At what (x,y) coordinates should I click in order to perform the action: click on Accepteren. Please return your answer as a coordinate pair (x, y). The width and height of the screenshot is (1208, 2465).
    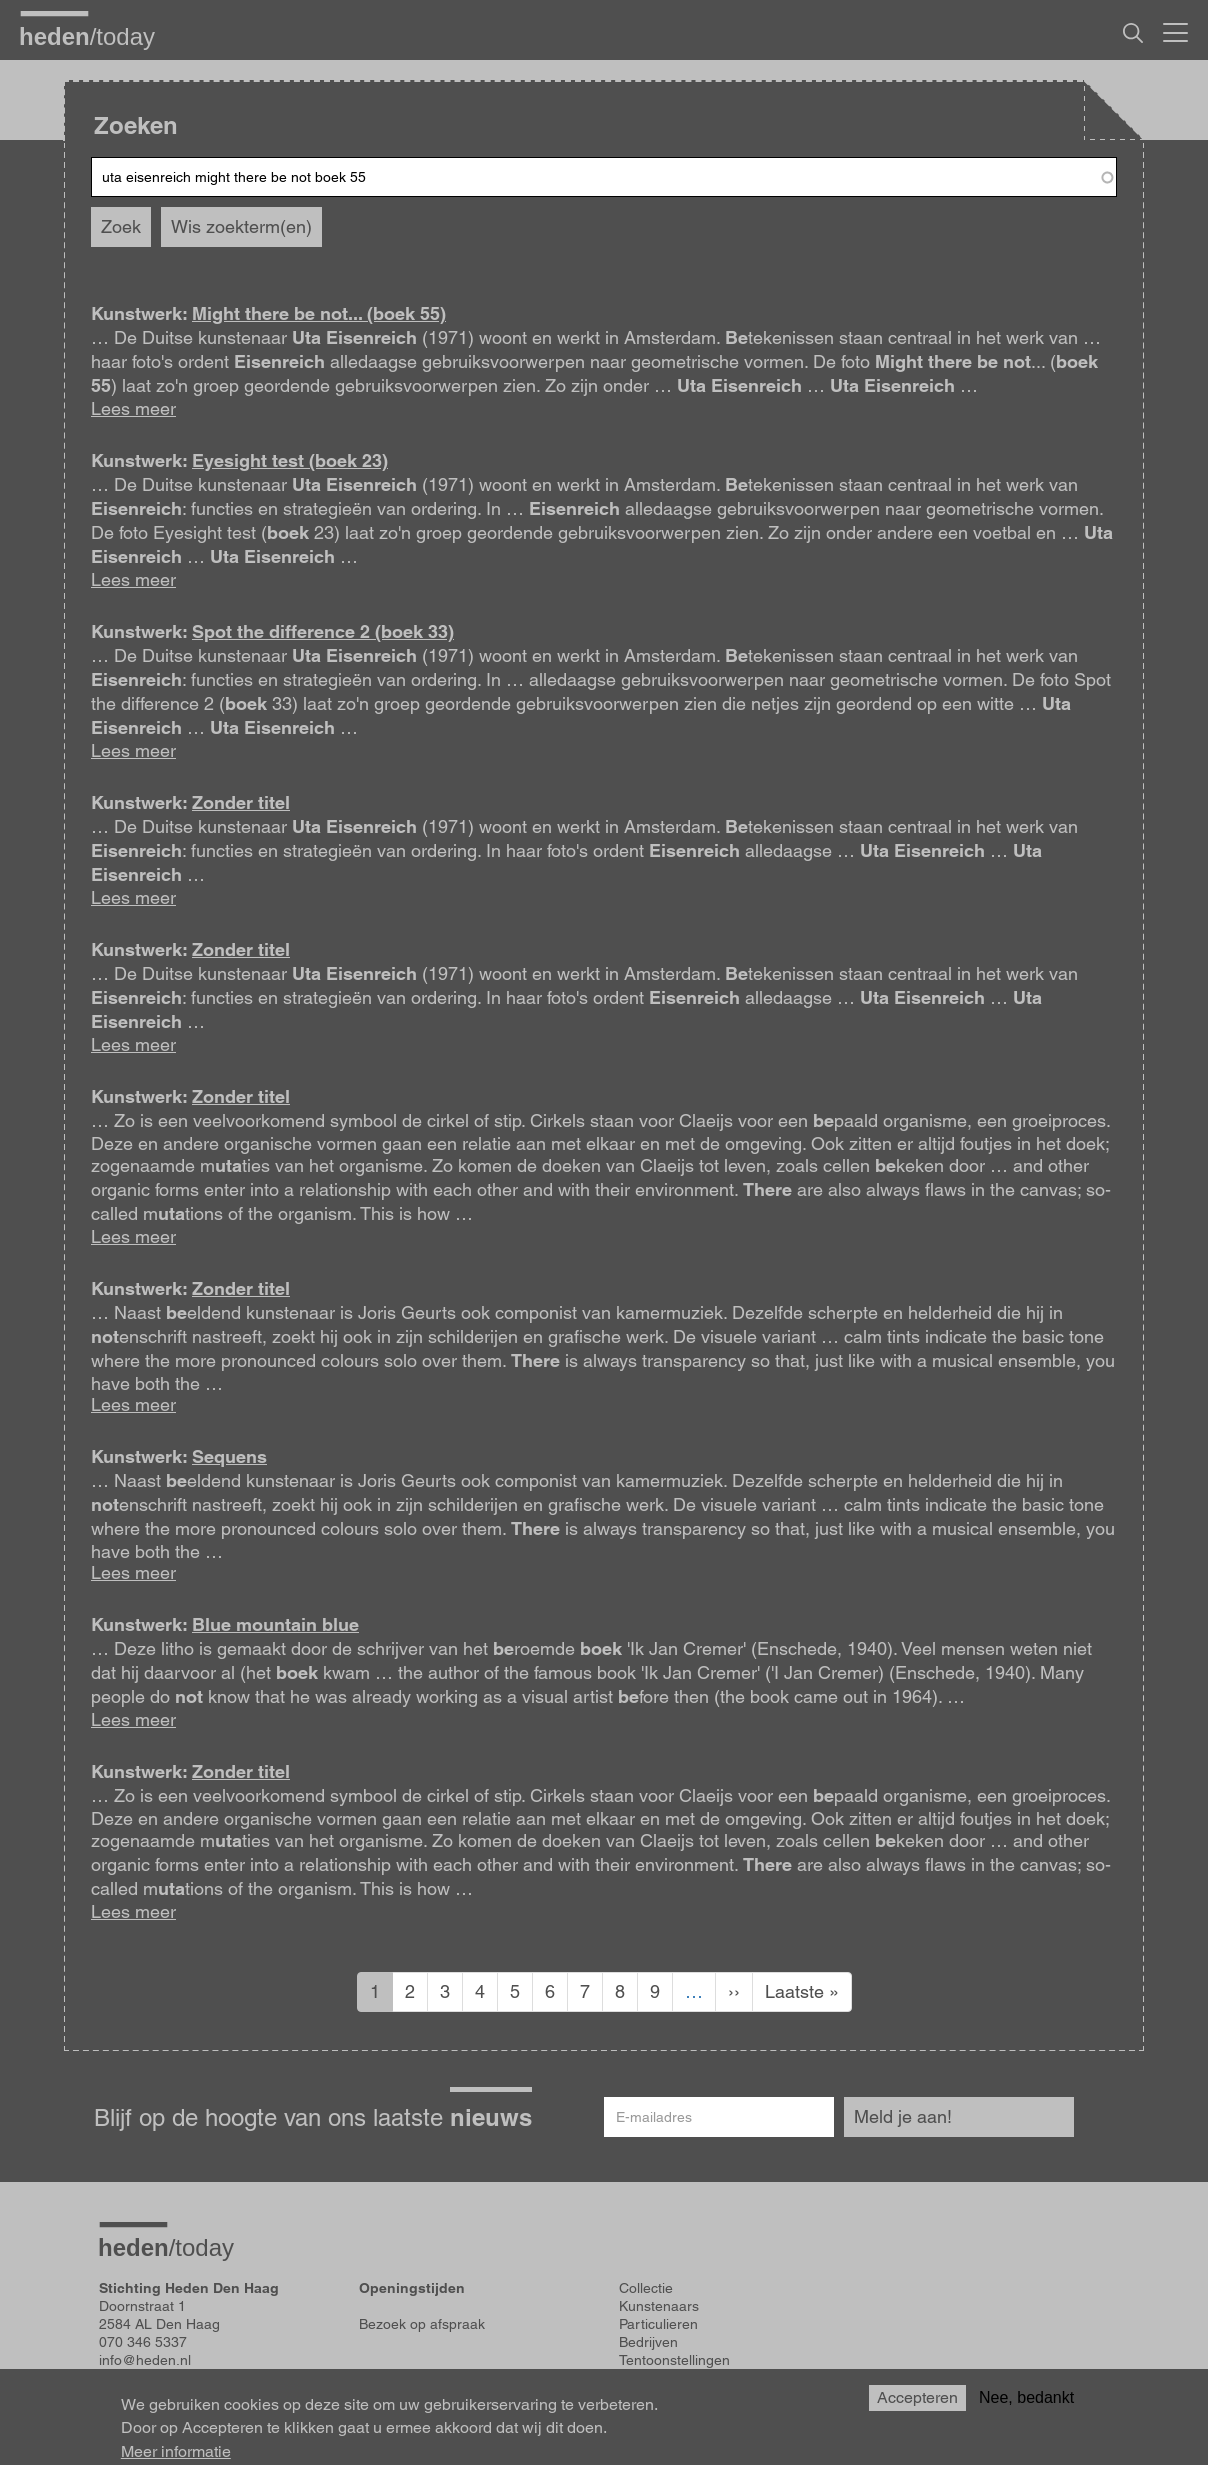
    Looking at the image, I should click on (917, 2397).